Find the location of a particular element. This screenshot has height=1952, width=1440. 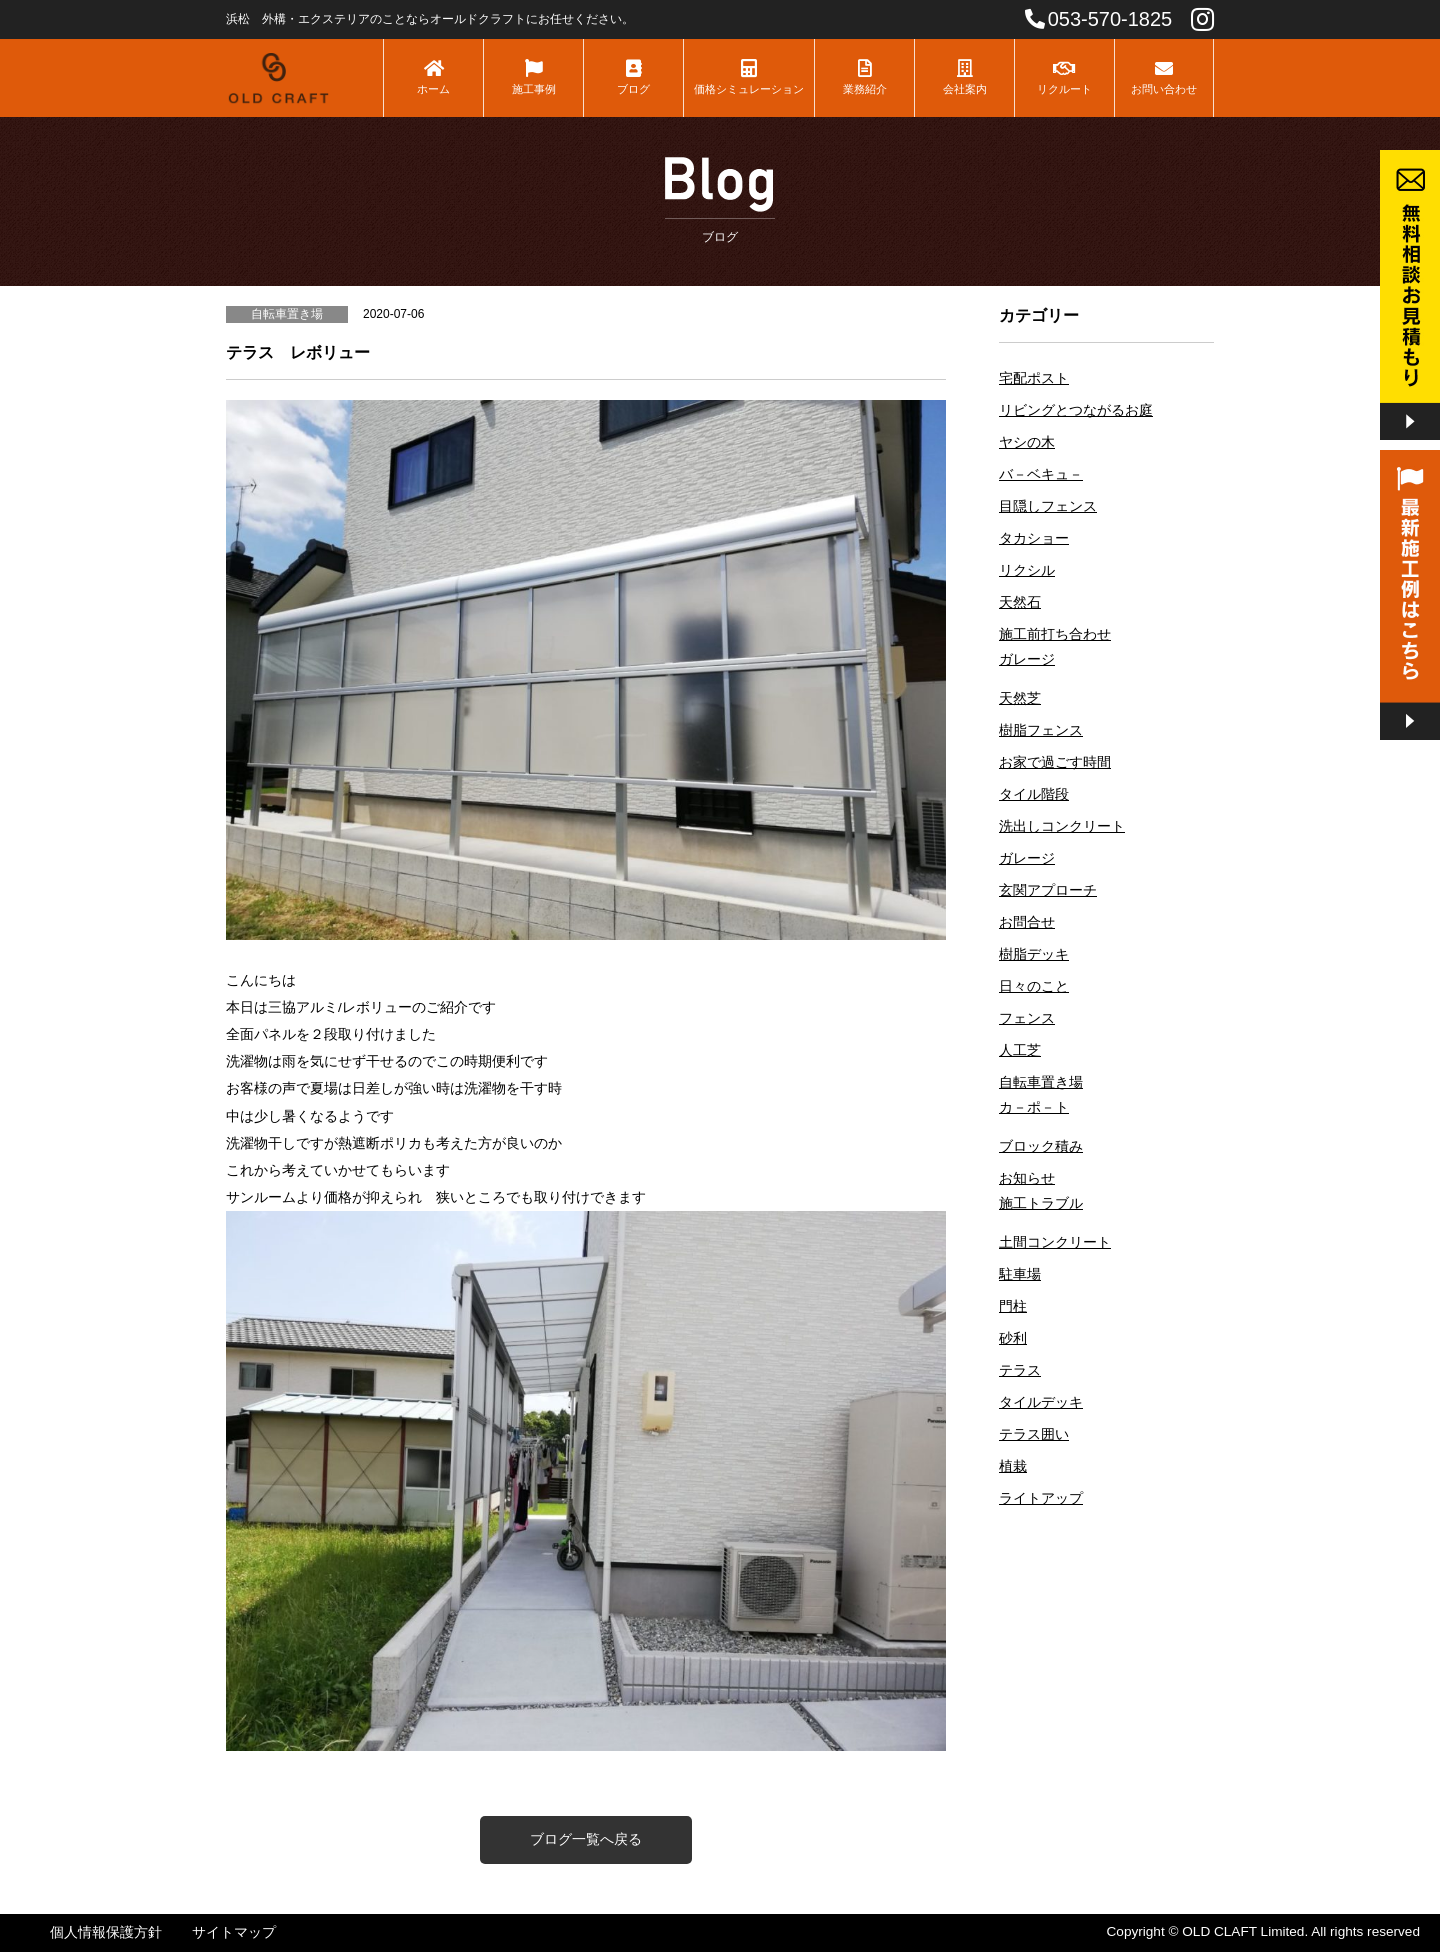

リクルート is located at coordinates (1064, 77).